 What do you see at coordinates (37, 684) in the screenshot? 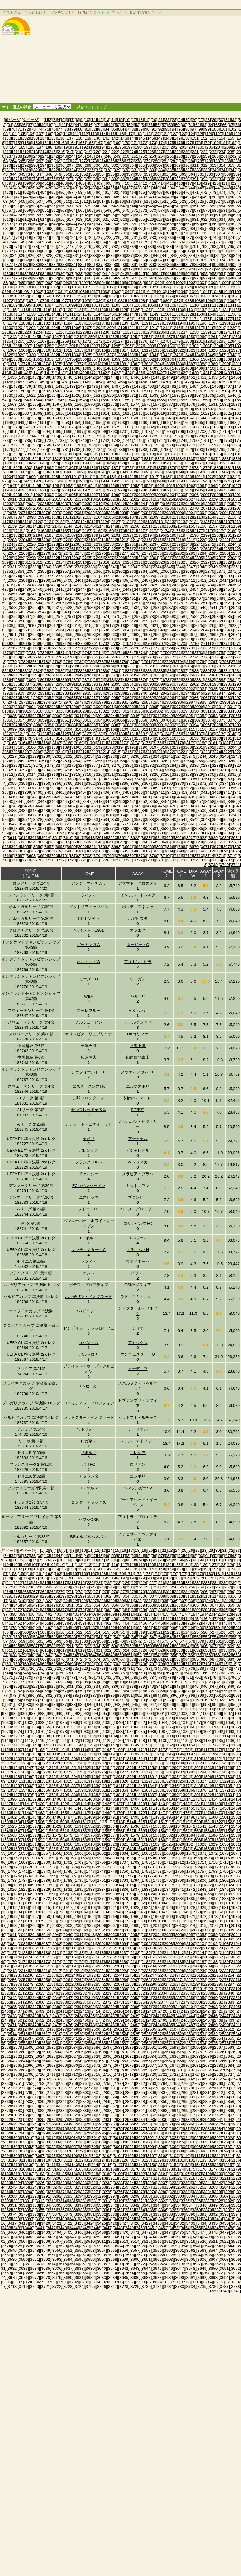
I see `[2888]` at bounding box center [37, 684].